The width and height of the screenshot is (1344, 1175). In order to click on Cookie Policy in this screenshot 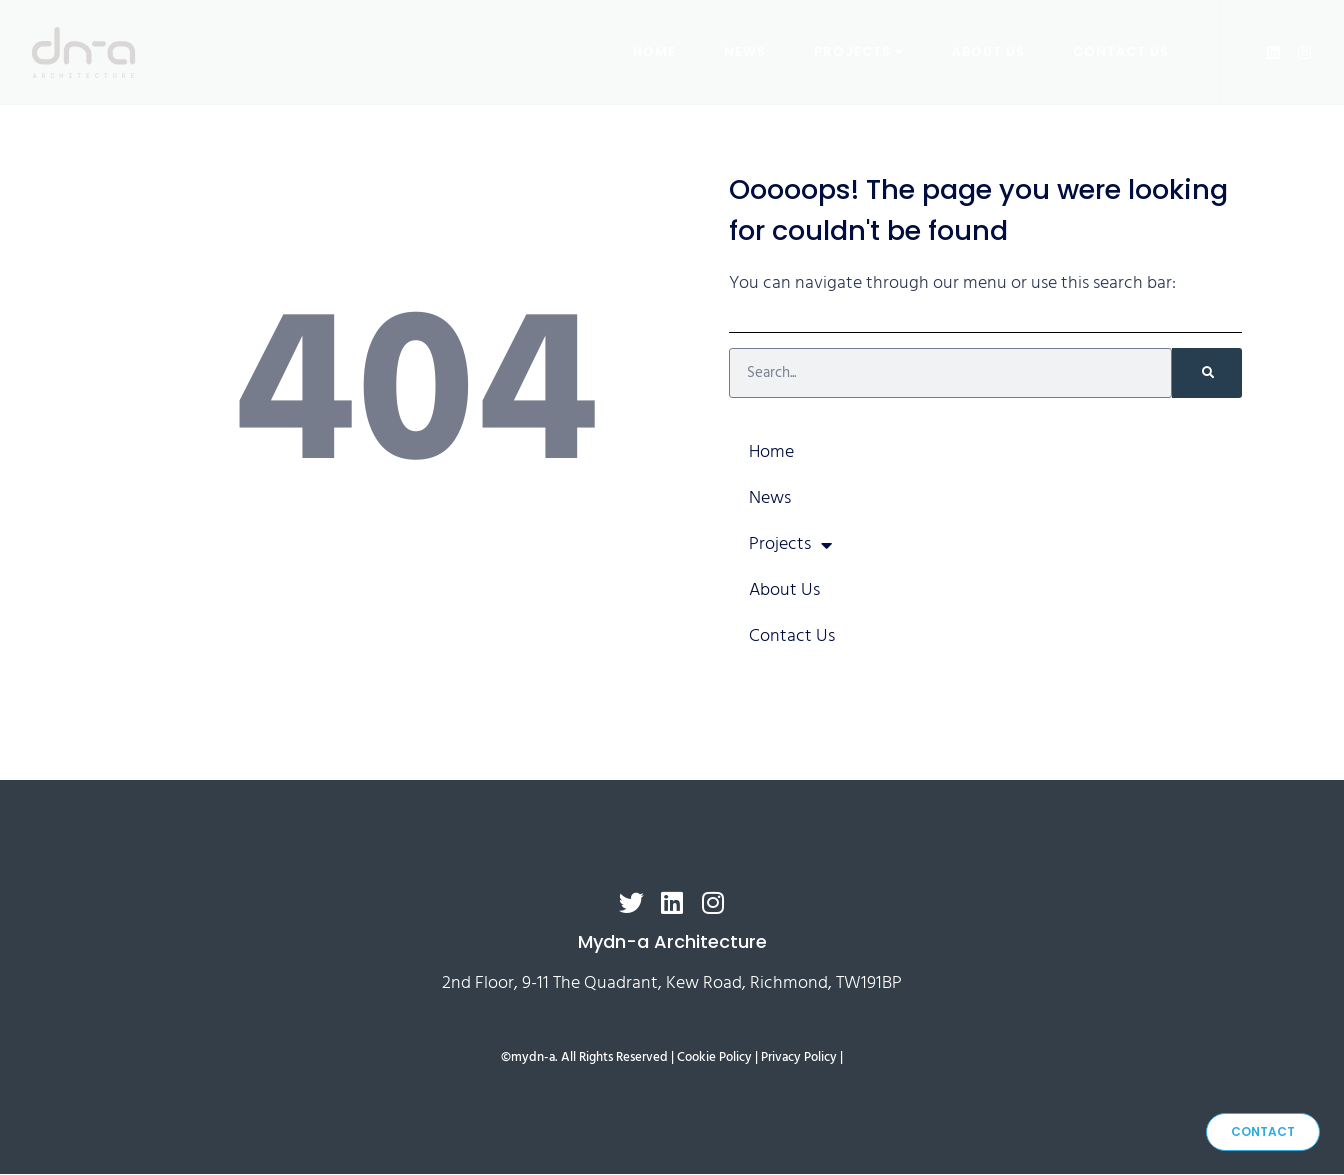, I will do `click(714, 1059)`.